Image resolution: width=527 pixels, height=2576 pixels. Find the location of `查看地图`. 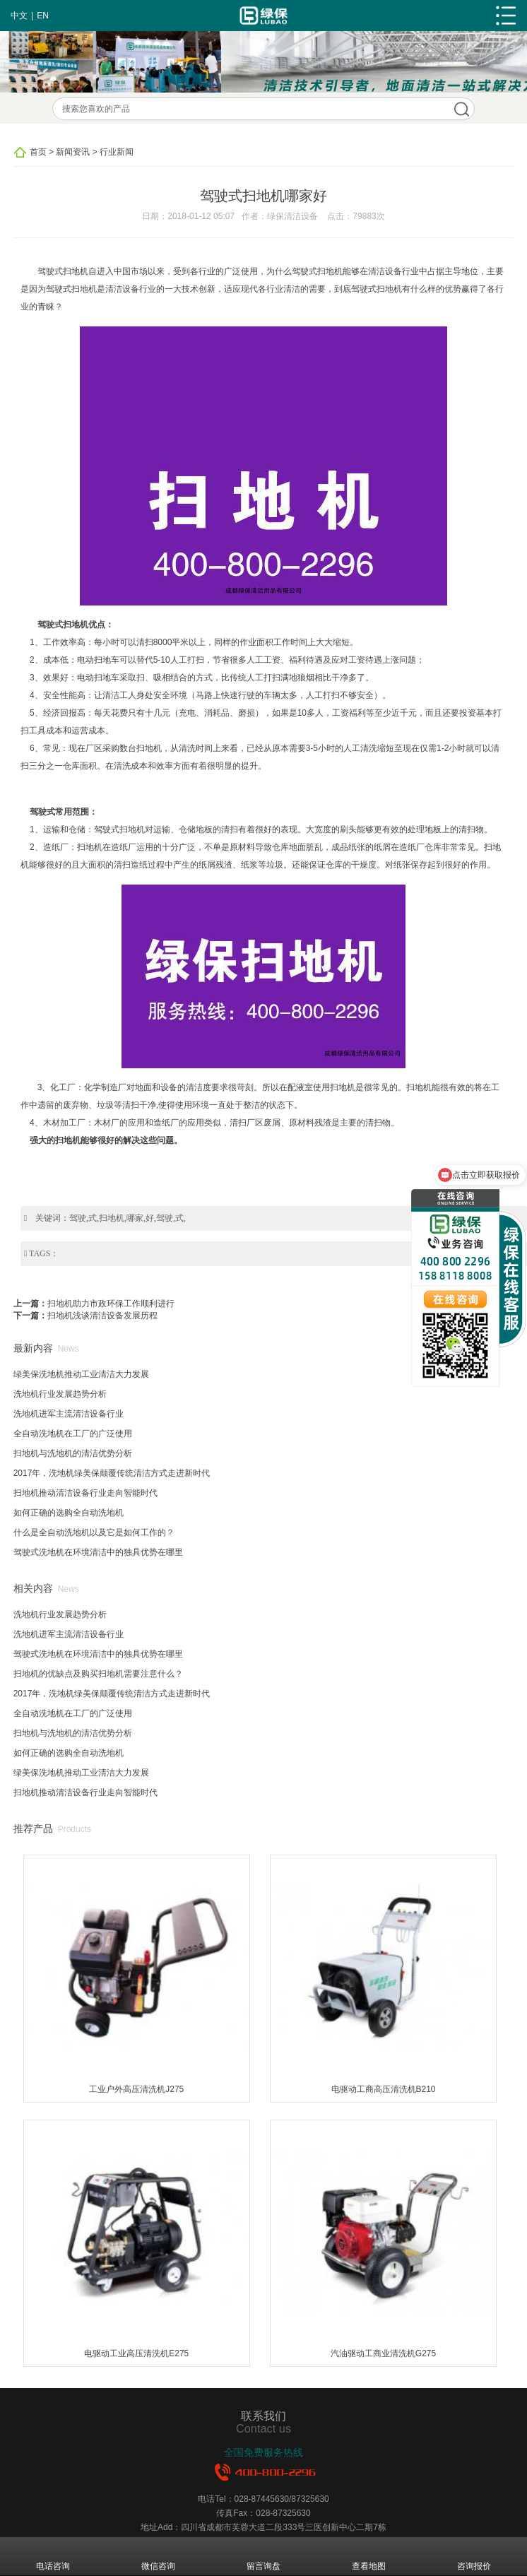

查看地图 is located at coordinates (369, 2556).